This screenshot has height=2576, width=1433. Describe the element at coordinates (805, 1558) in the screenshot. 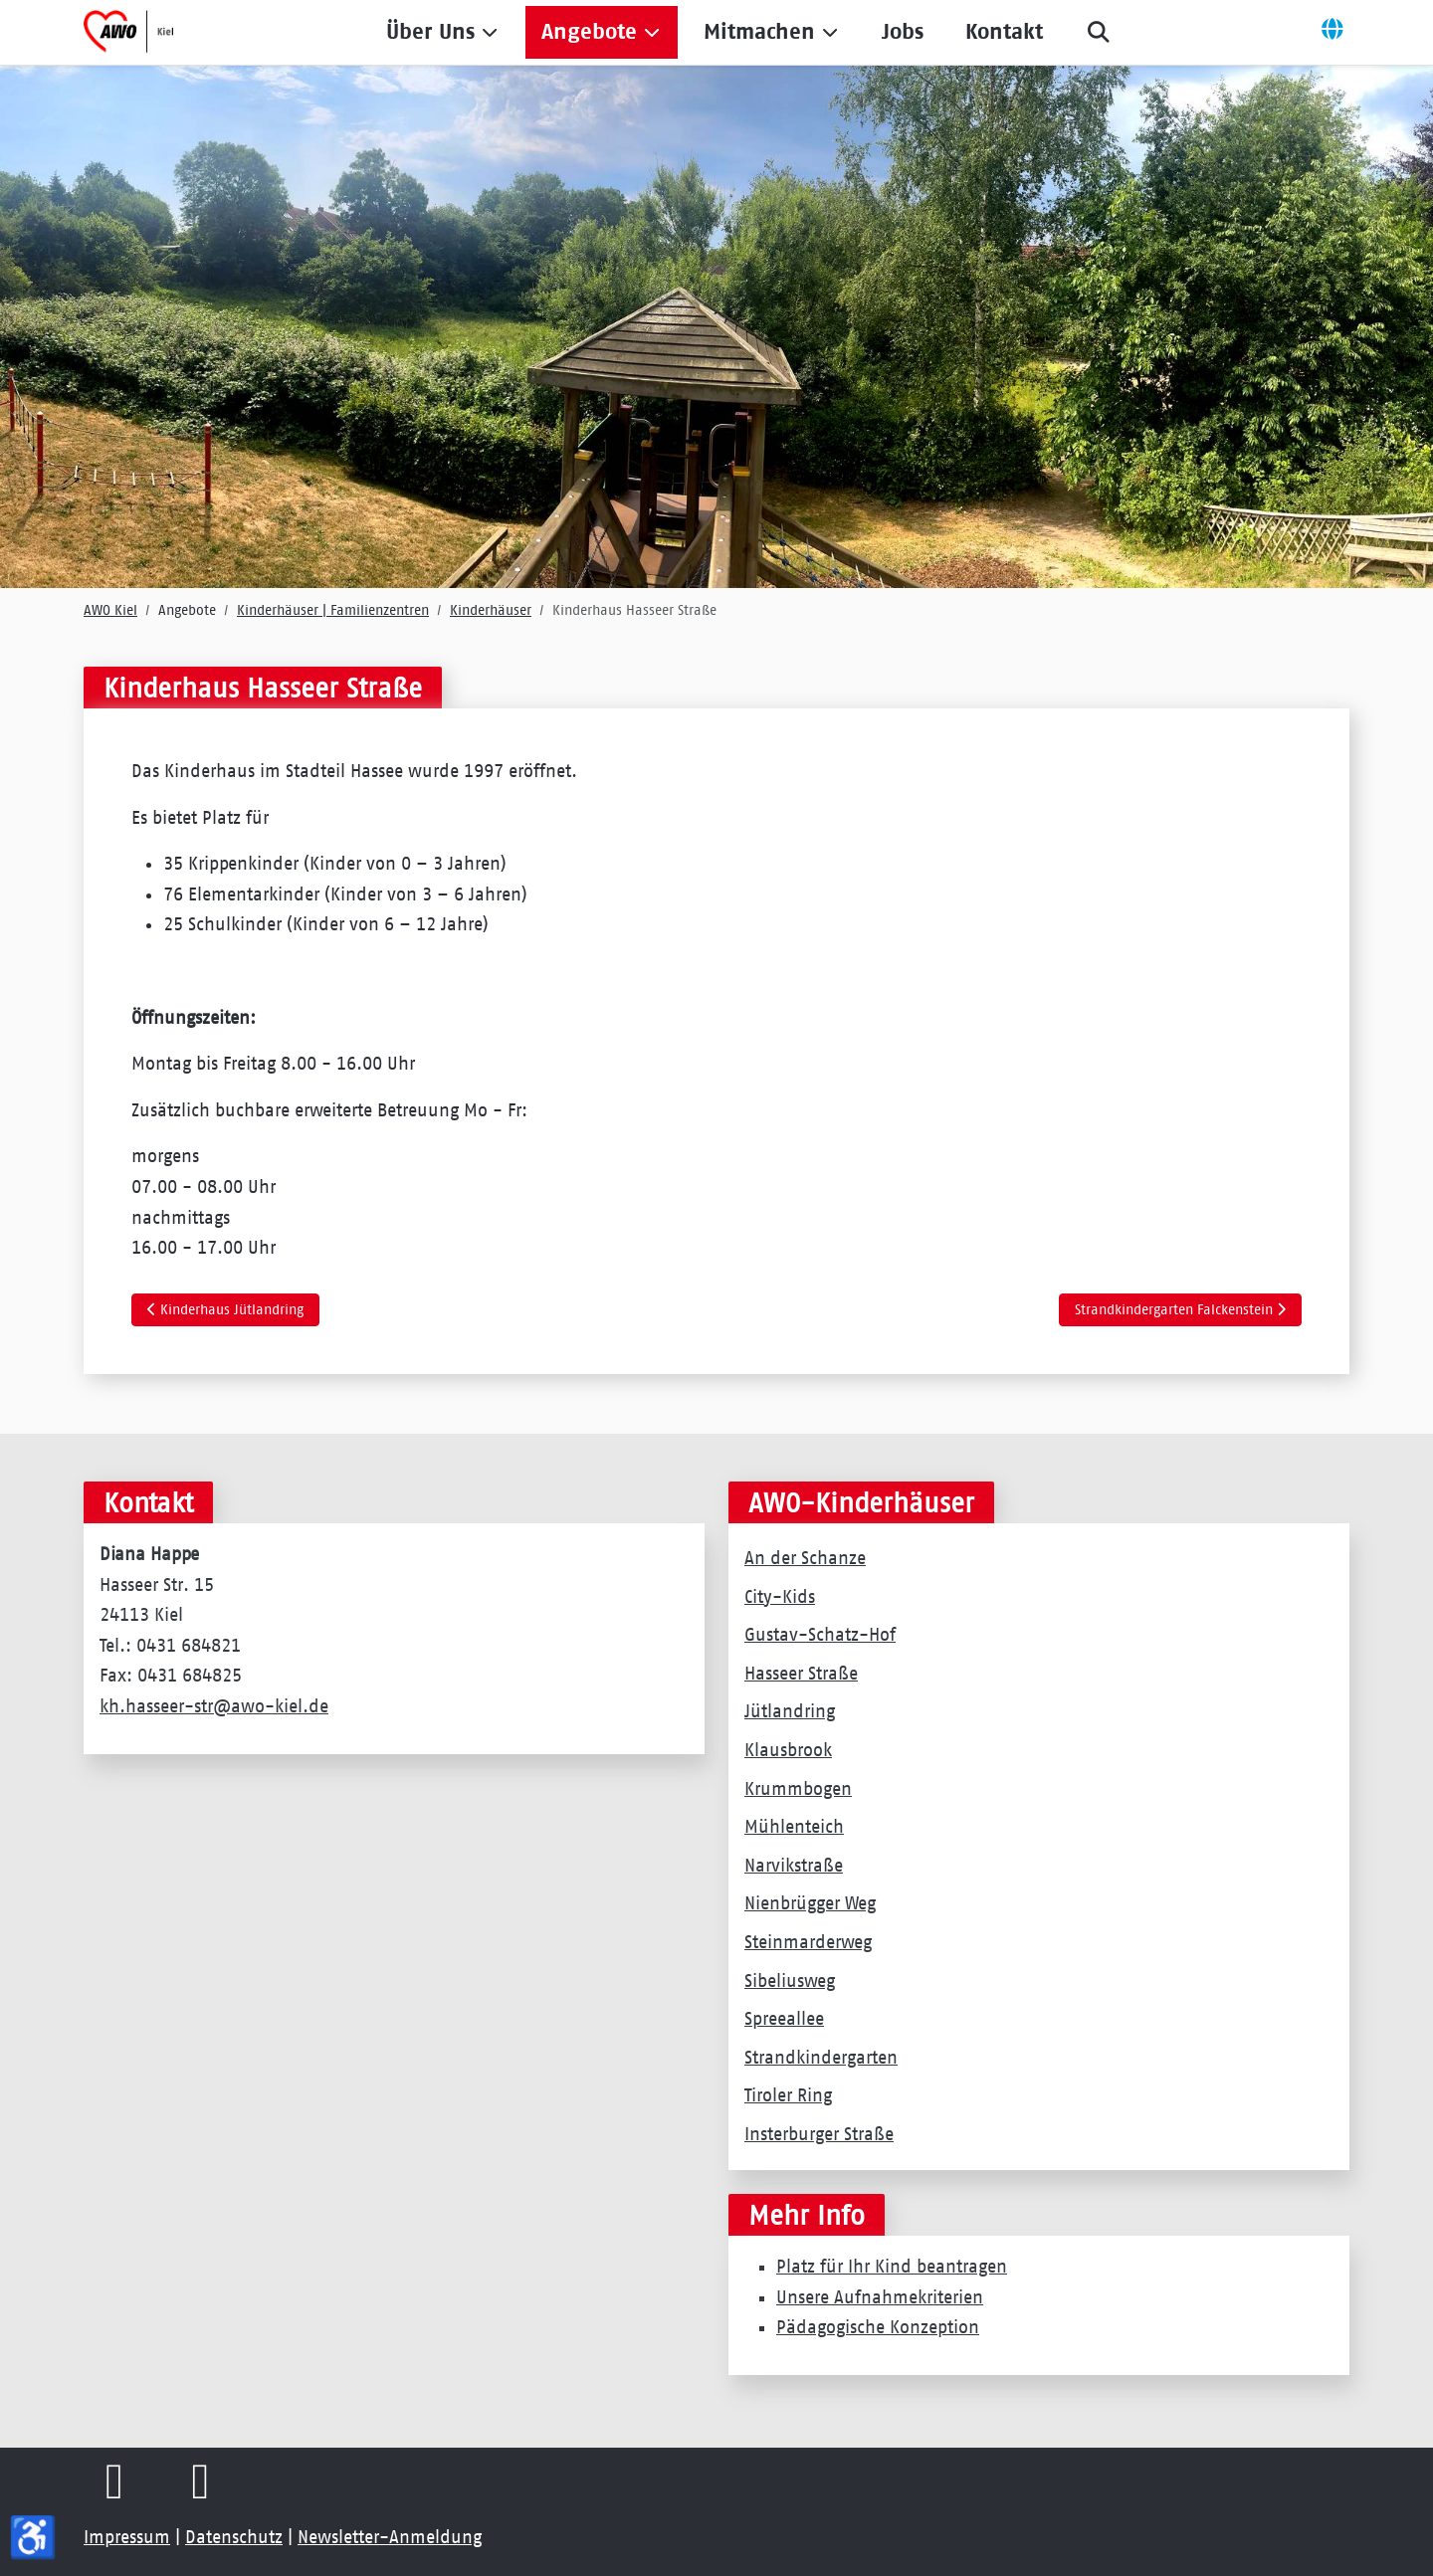

I see `An der Schanze` at that location.